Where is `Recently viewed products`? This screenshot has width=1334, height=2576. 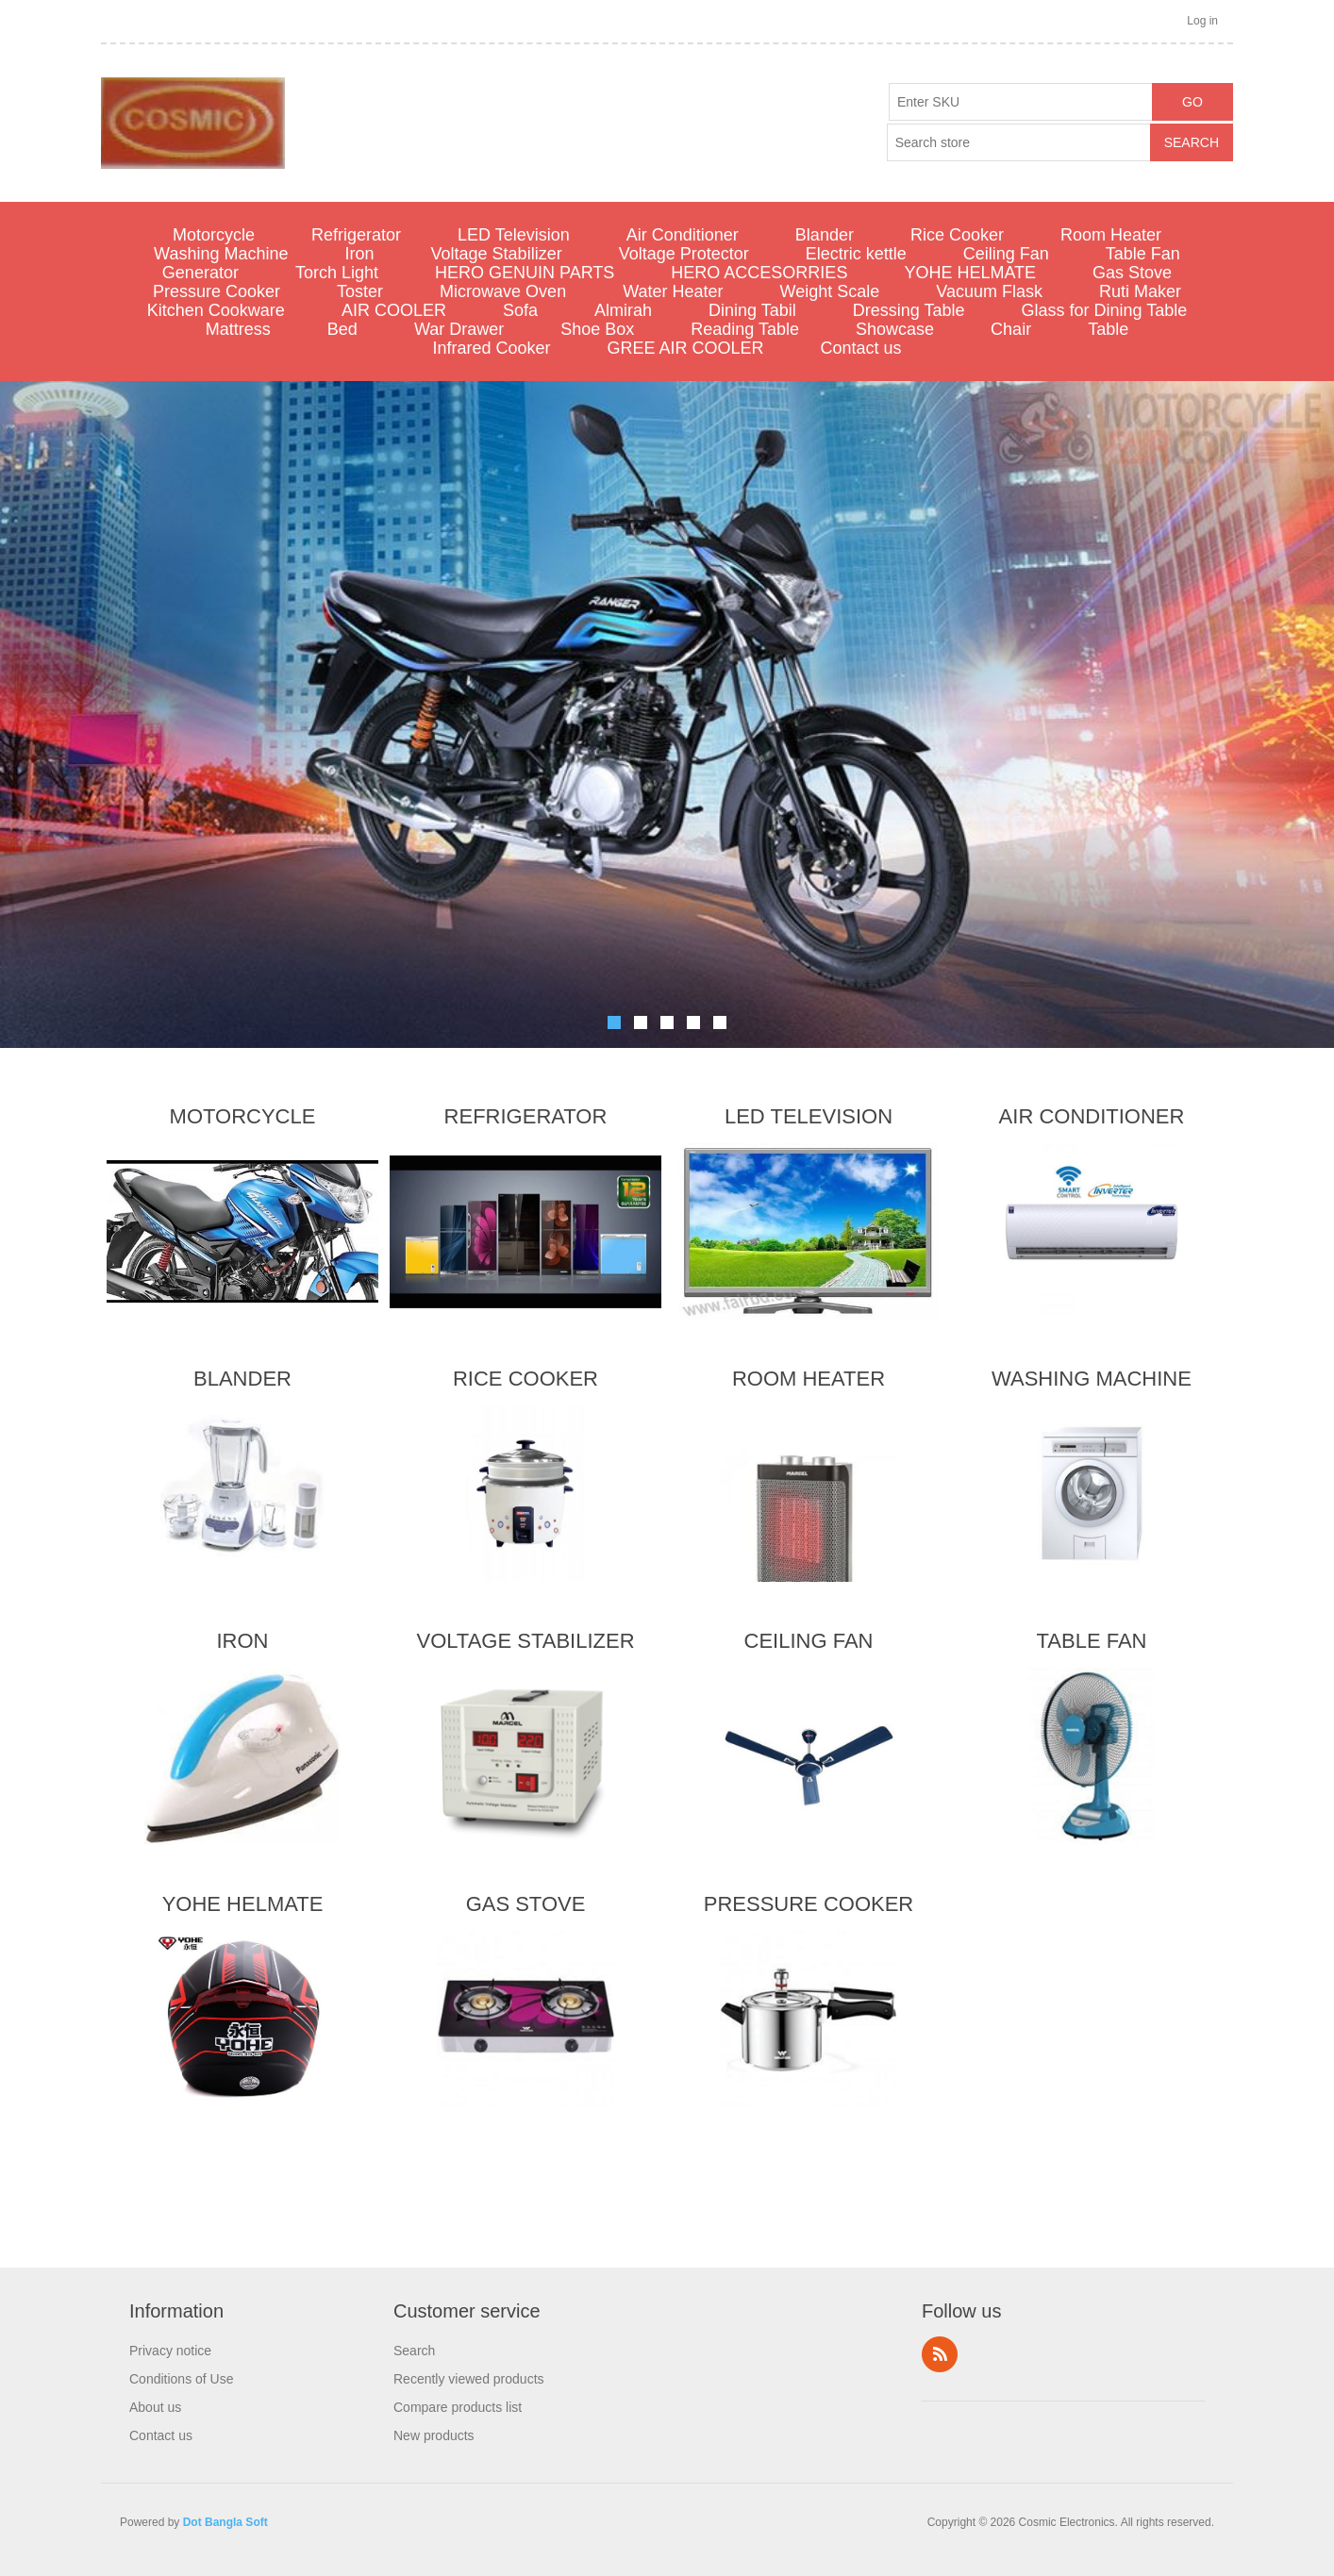 Recently viewed products is located at coordinates (468, 2378).